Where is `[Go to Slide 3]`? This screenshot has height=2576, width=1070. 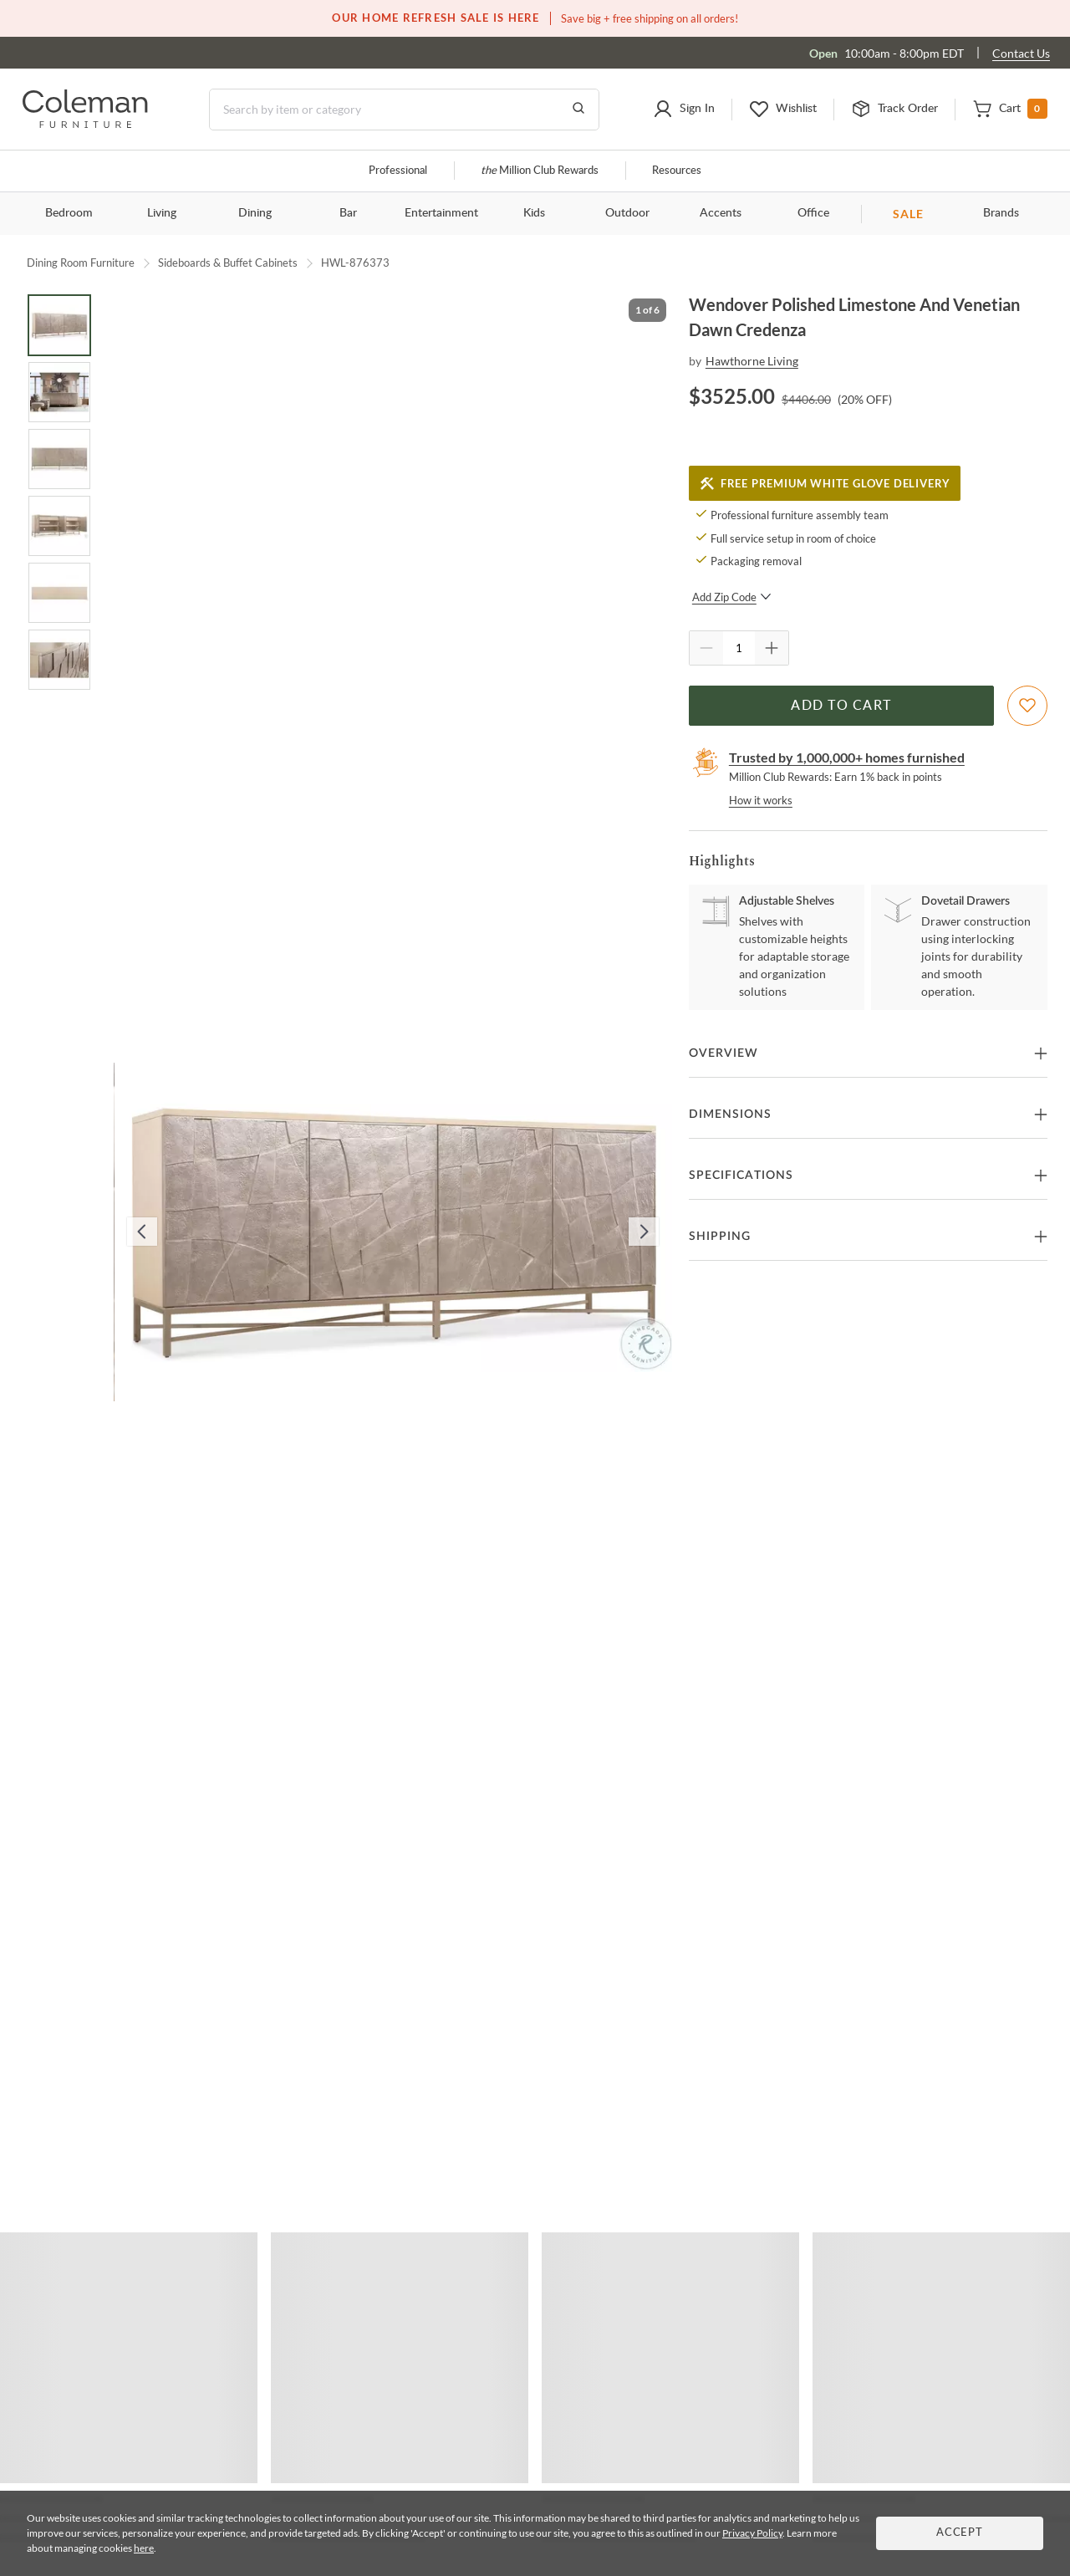
[Go to Slide 3] is located at coordinates (59, 459).